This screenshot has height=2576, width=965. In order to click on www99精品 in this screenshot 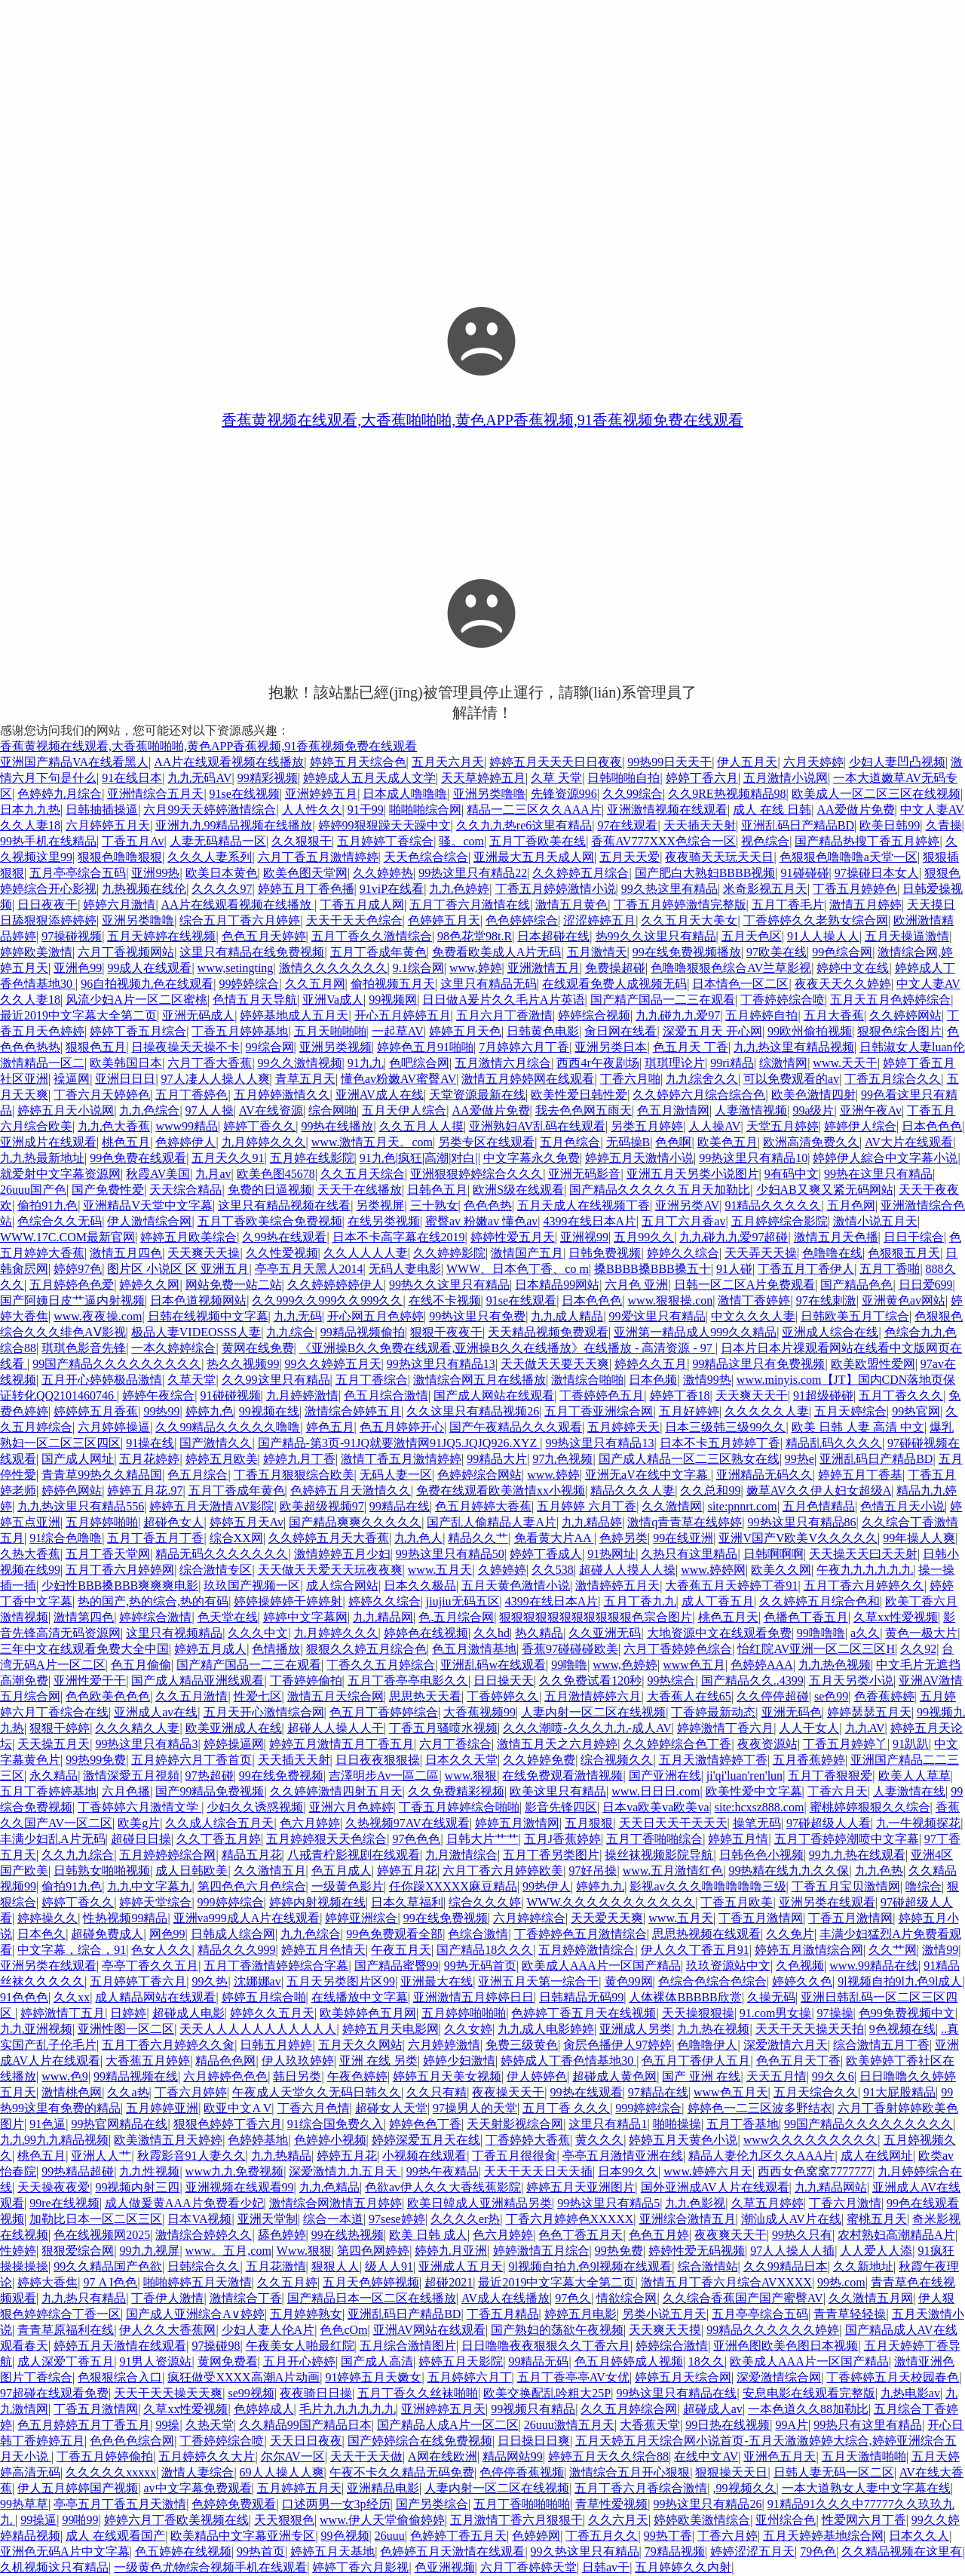, I will do `click(186, 1126)`.